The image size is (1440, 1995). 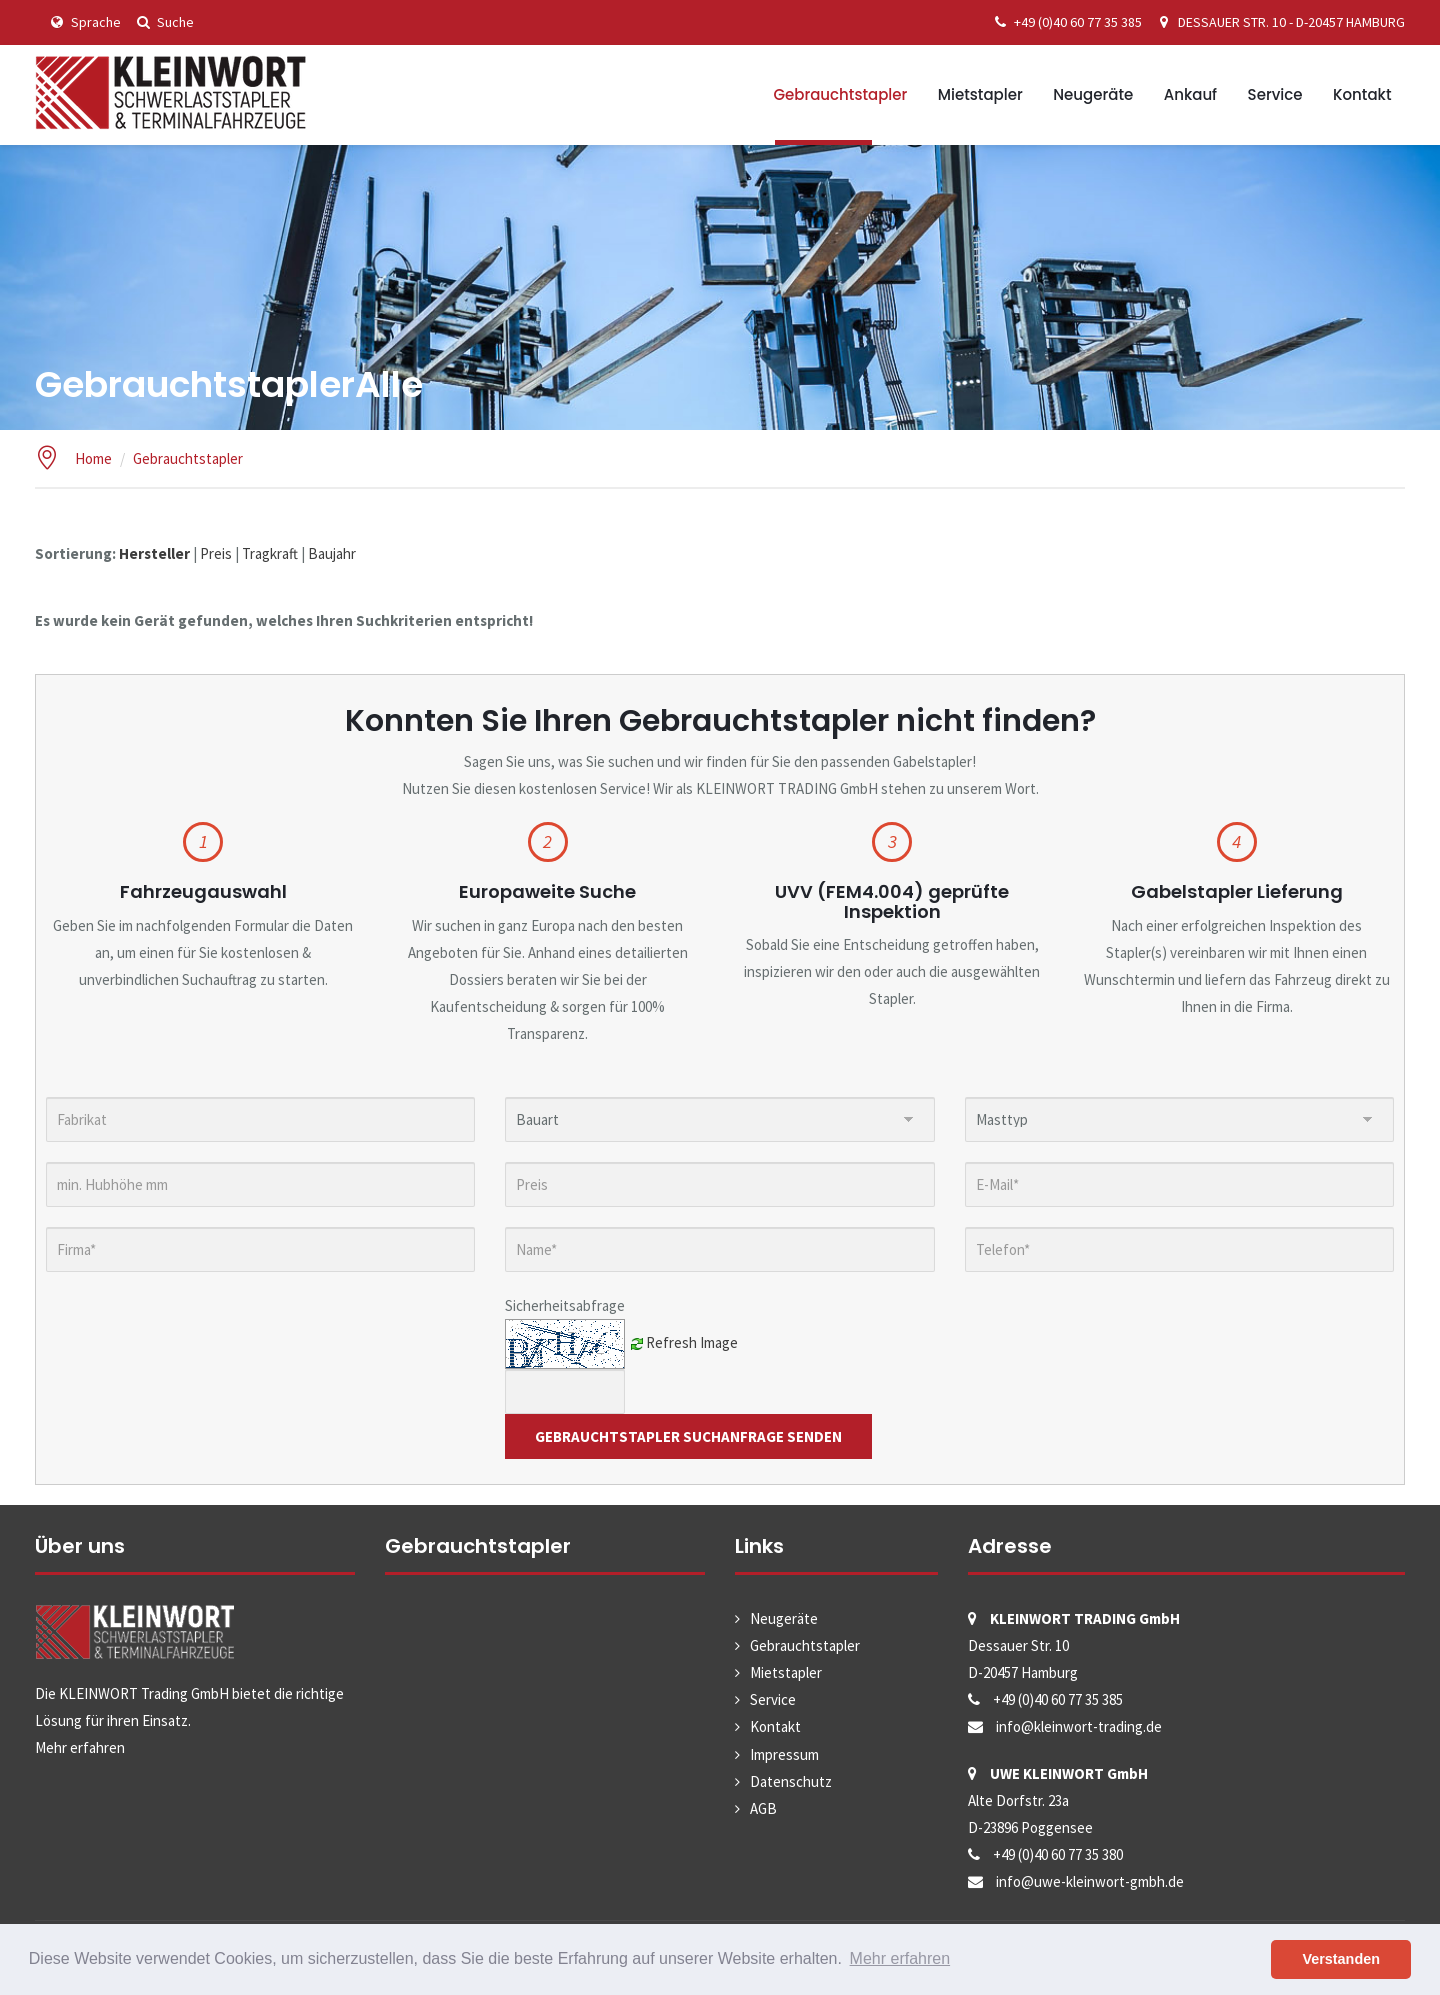 I want to click on +49 (0)40 60 77 35 380, so click(x=1058, y=1854).